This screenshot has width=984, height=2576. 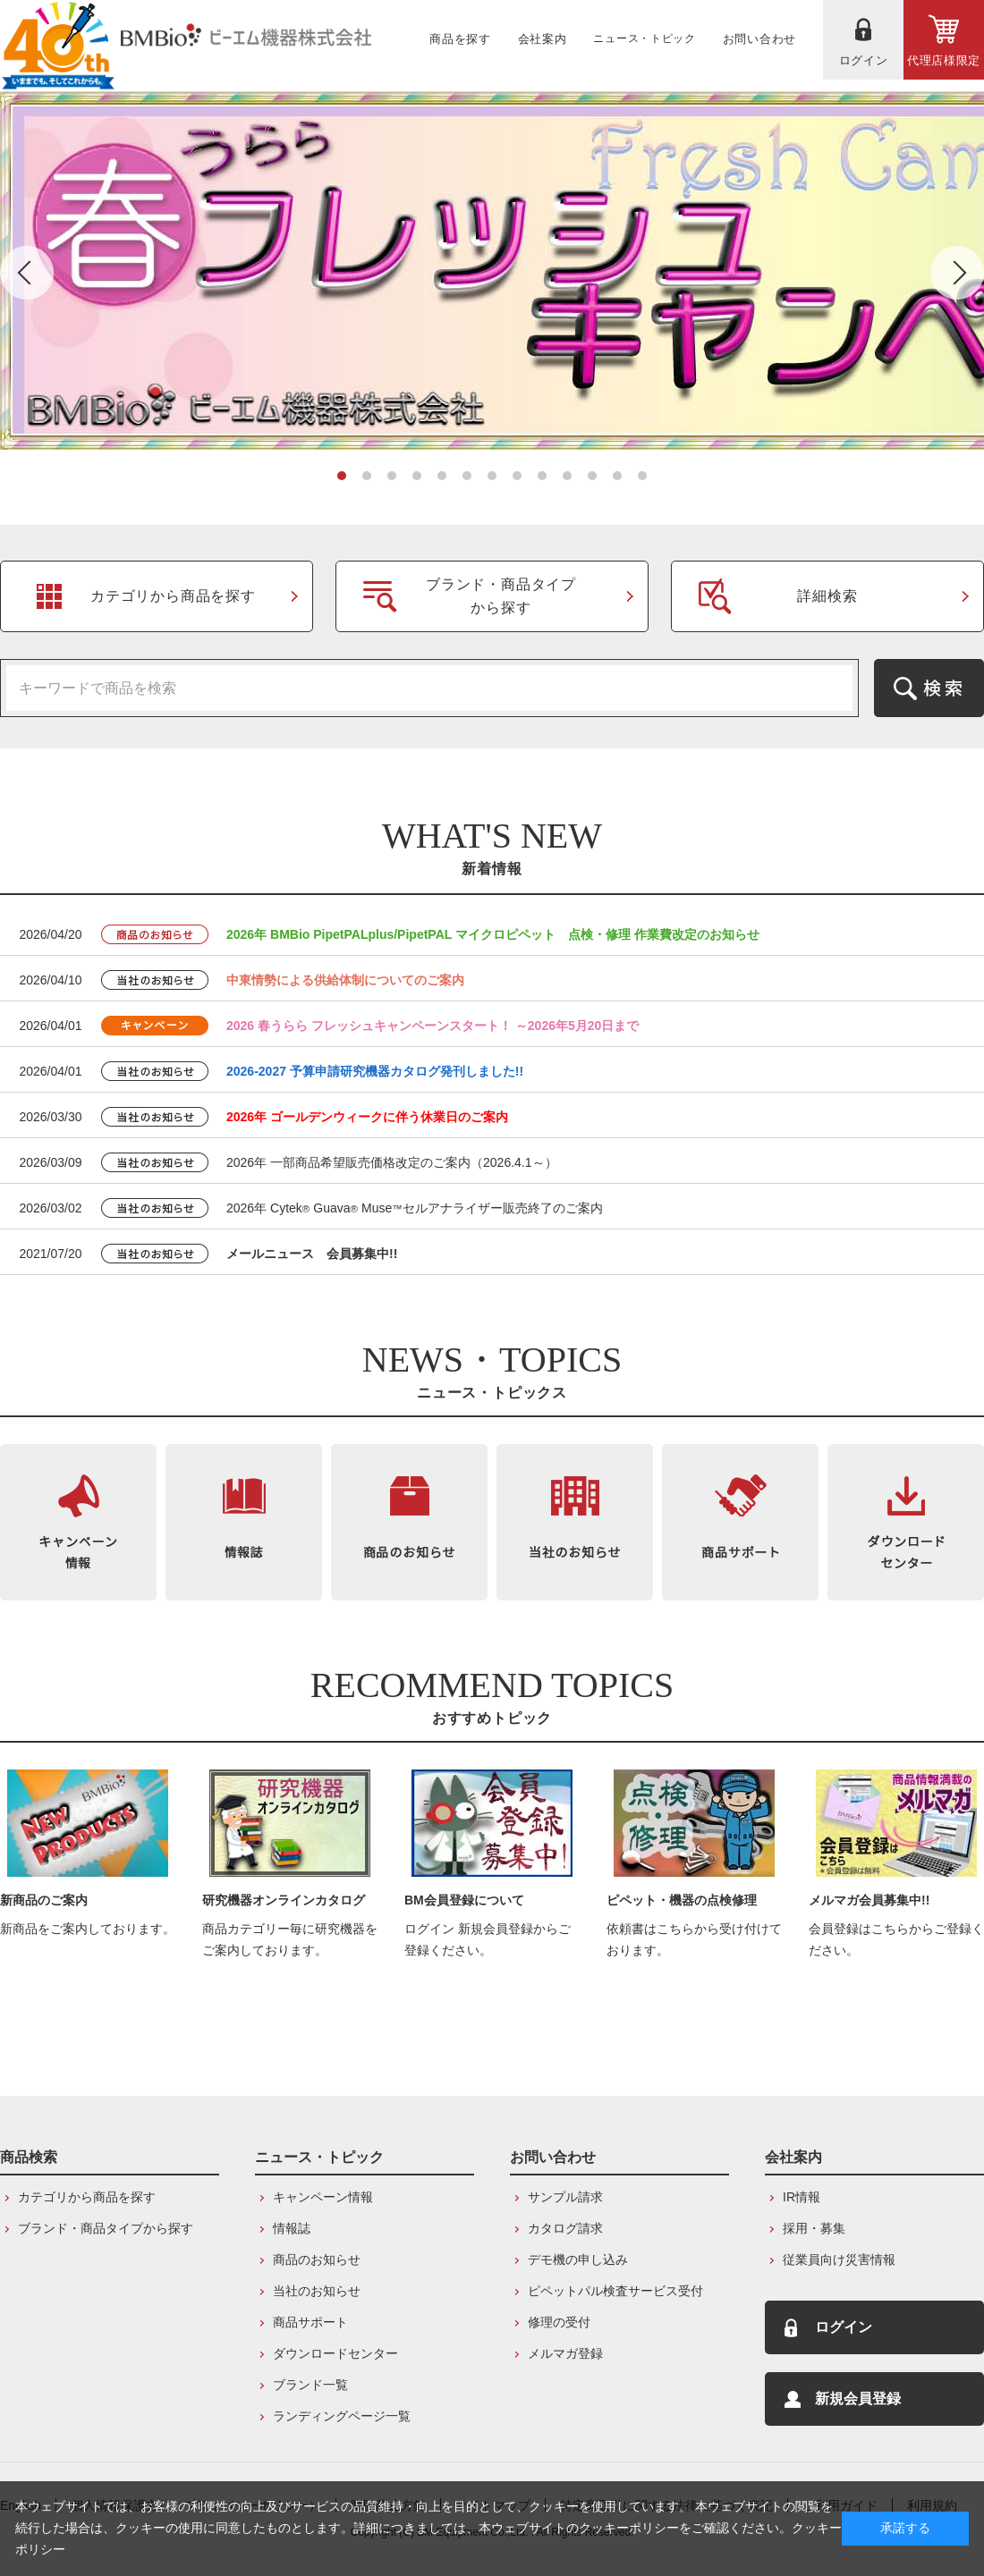 What do you see at coordinates (87, 2197) in the screenshot?
I see `カテゴリから商品を探す` at bounding box center [87, 2197].